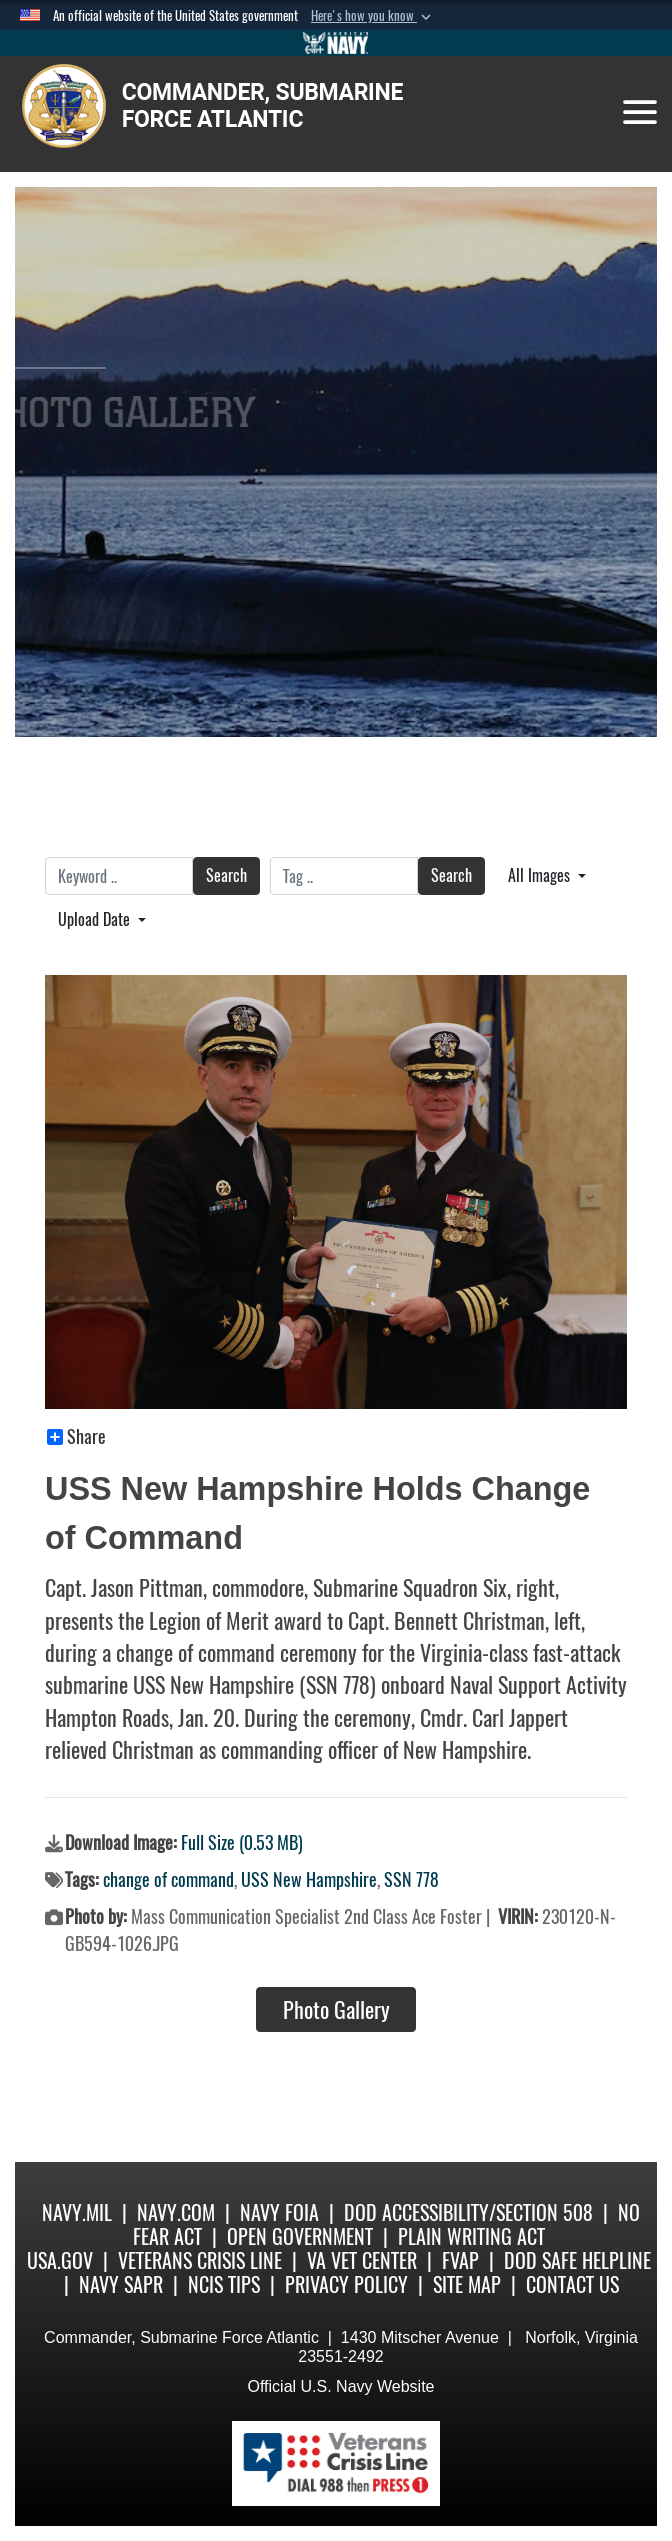  Describe the element at coordinates (76, 1437) in the screenshot. I see `Share` at that location.